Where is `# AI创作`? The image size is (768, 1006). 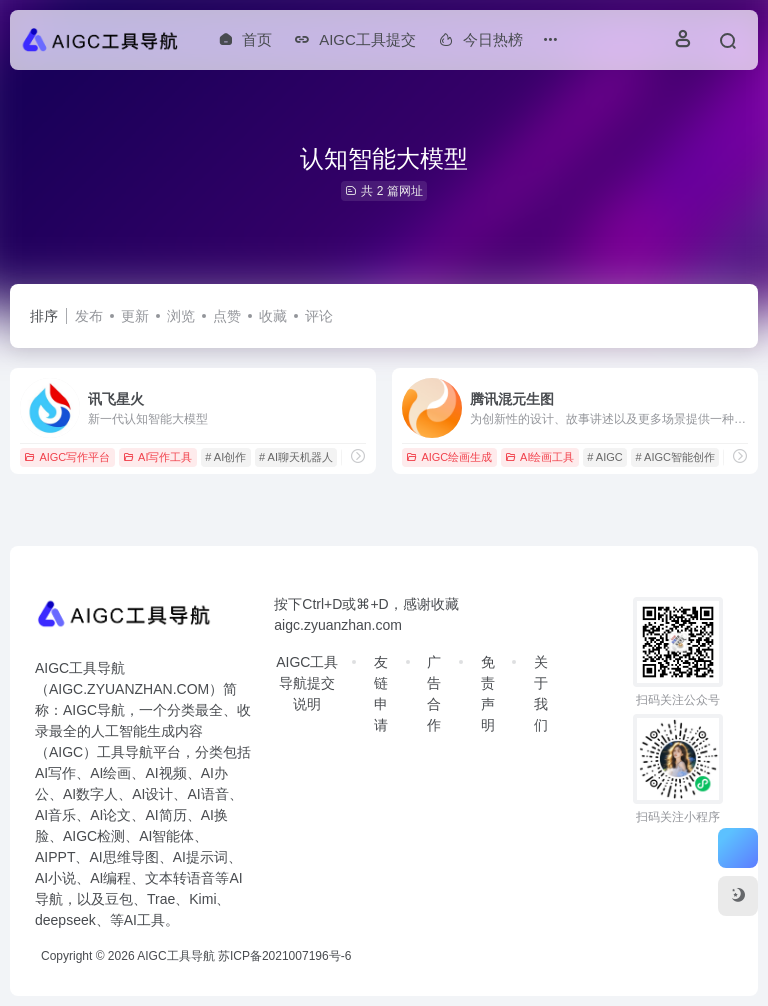
# AI创作 is located at coordinates (225, 457).